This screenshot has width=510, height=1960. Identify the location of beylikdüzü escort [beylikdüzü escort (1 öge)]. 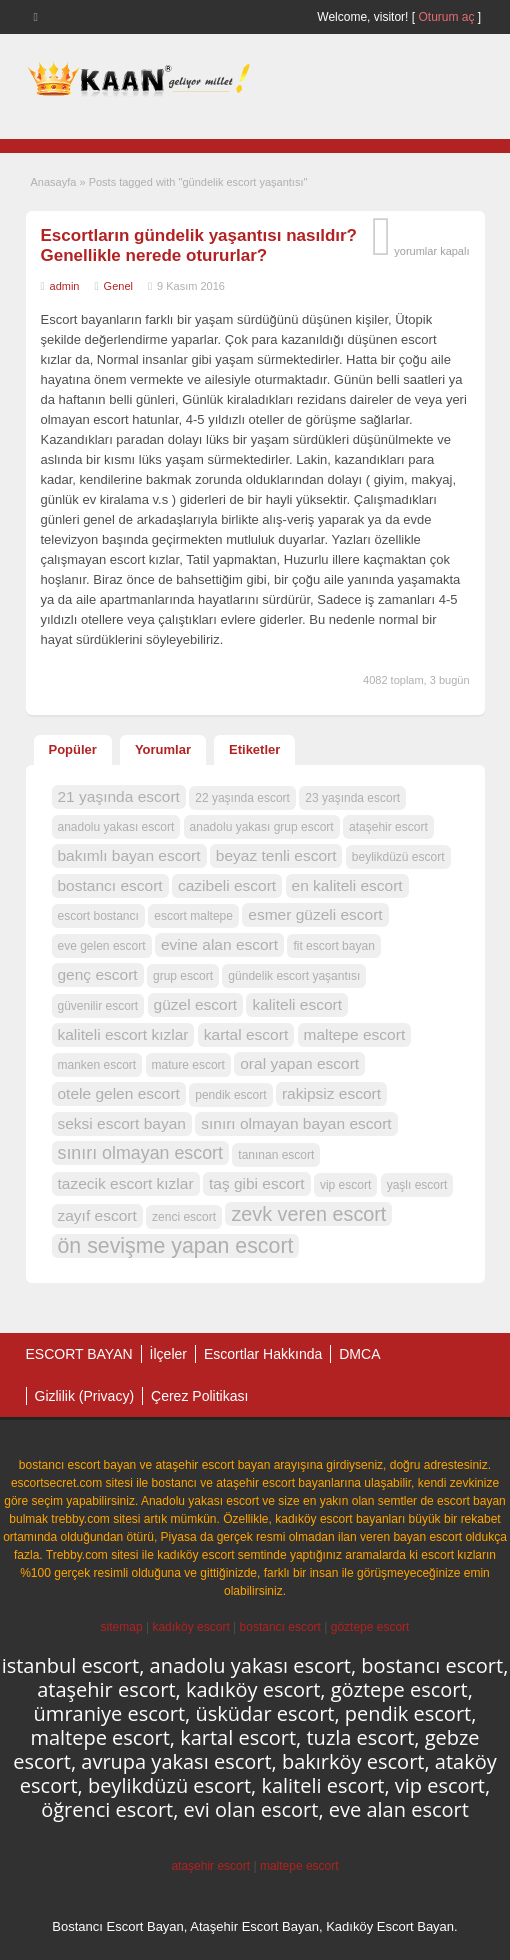
(398, 857).